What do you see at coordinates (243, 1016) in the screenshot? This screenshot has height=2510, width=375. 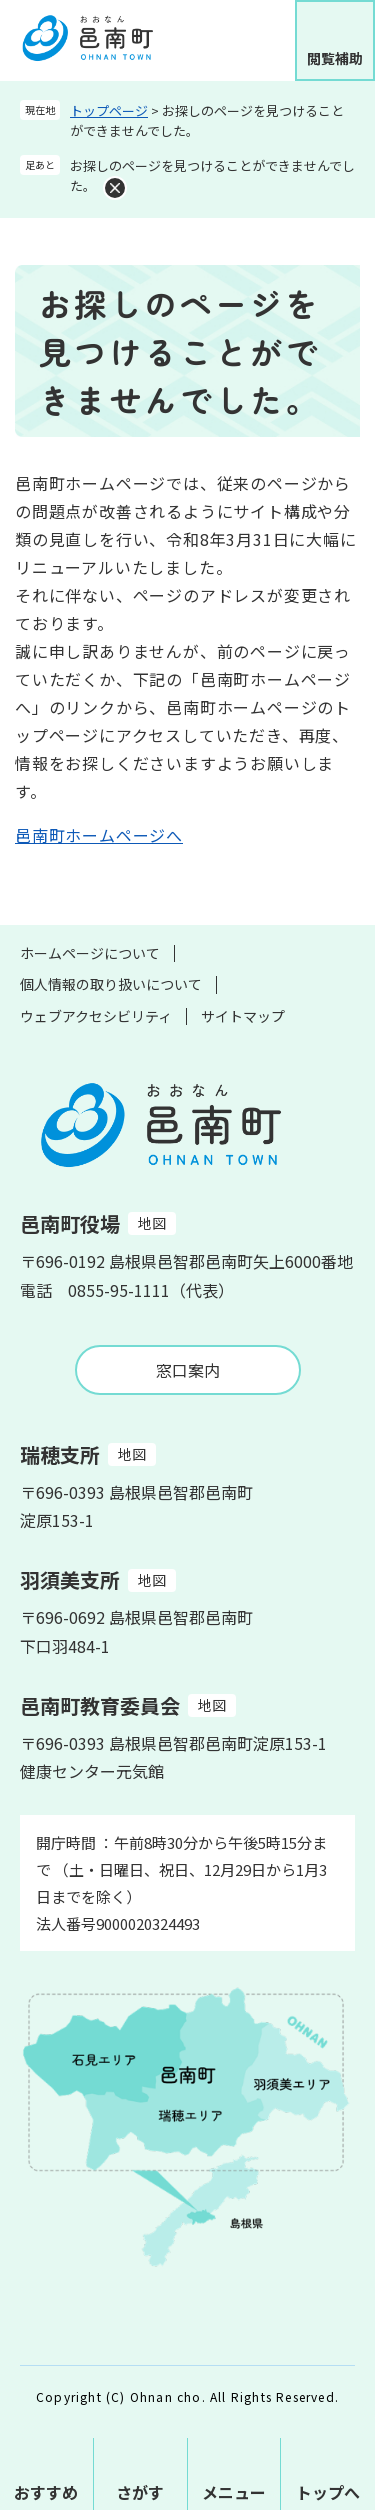 I see `サイトマップ` at bounding box center [243, 1016].